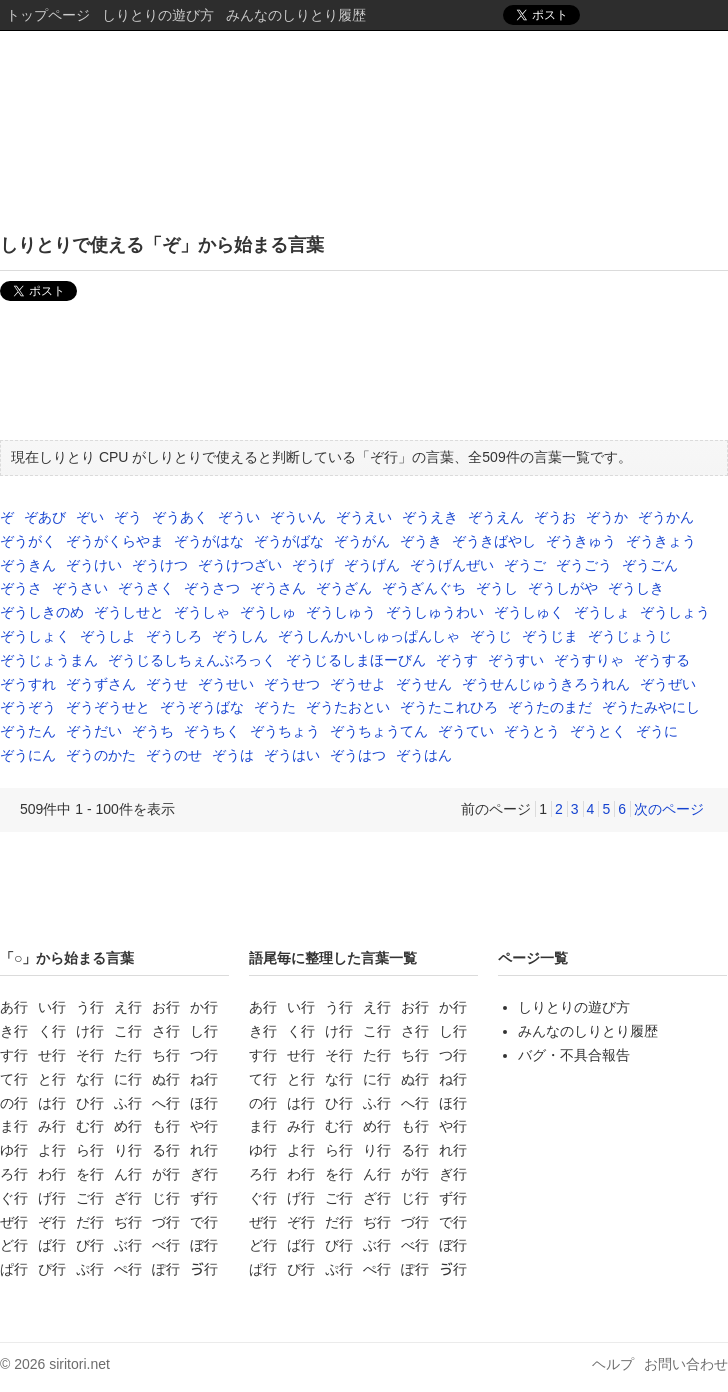 The width and height of the screenshot is (728, 1392). I want to click on べ行, so click(166, 1245).